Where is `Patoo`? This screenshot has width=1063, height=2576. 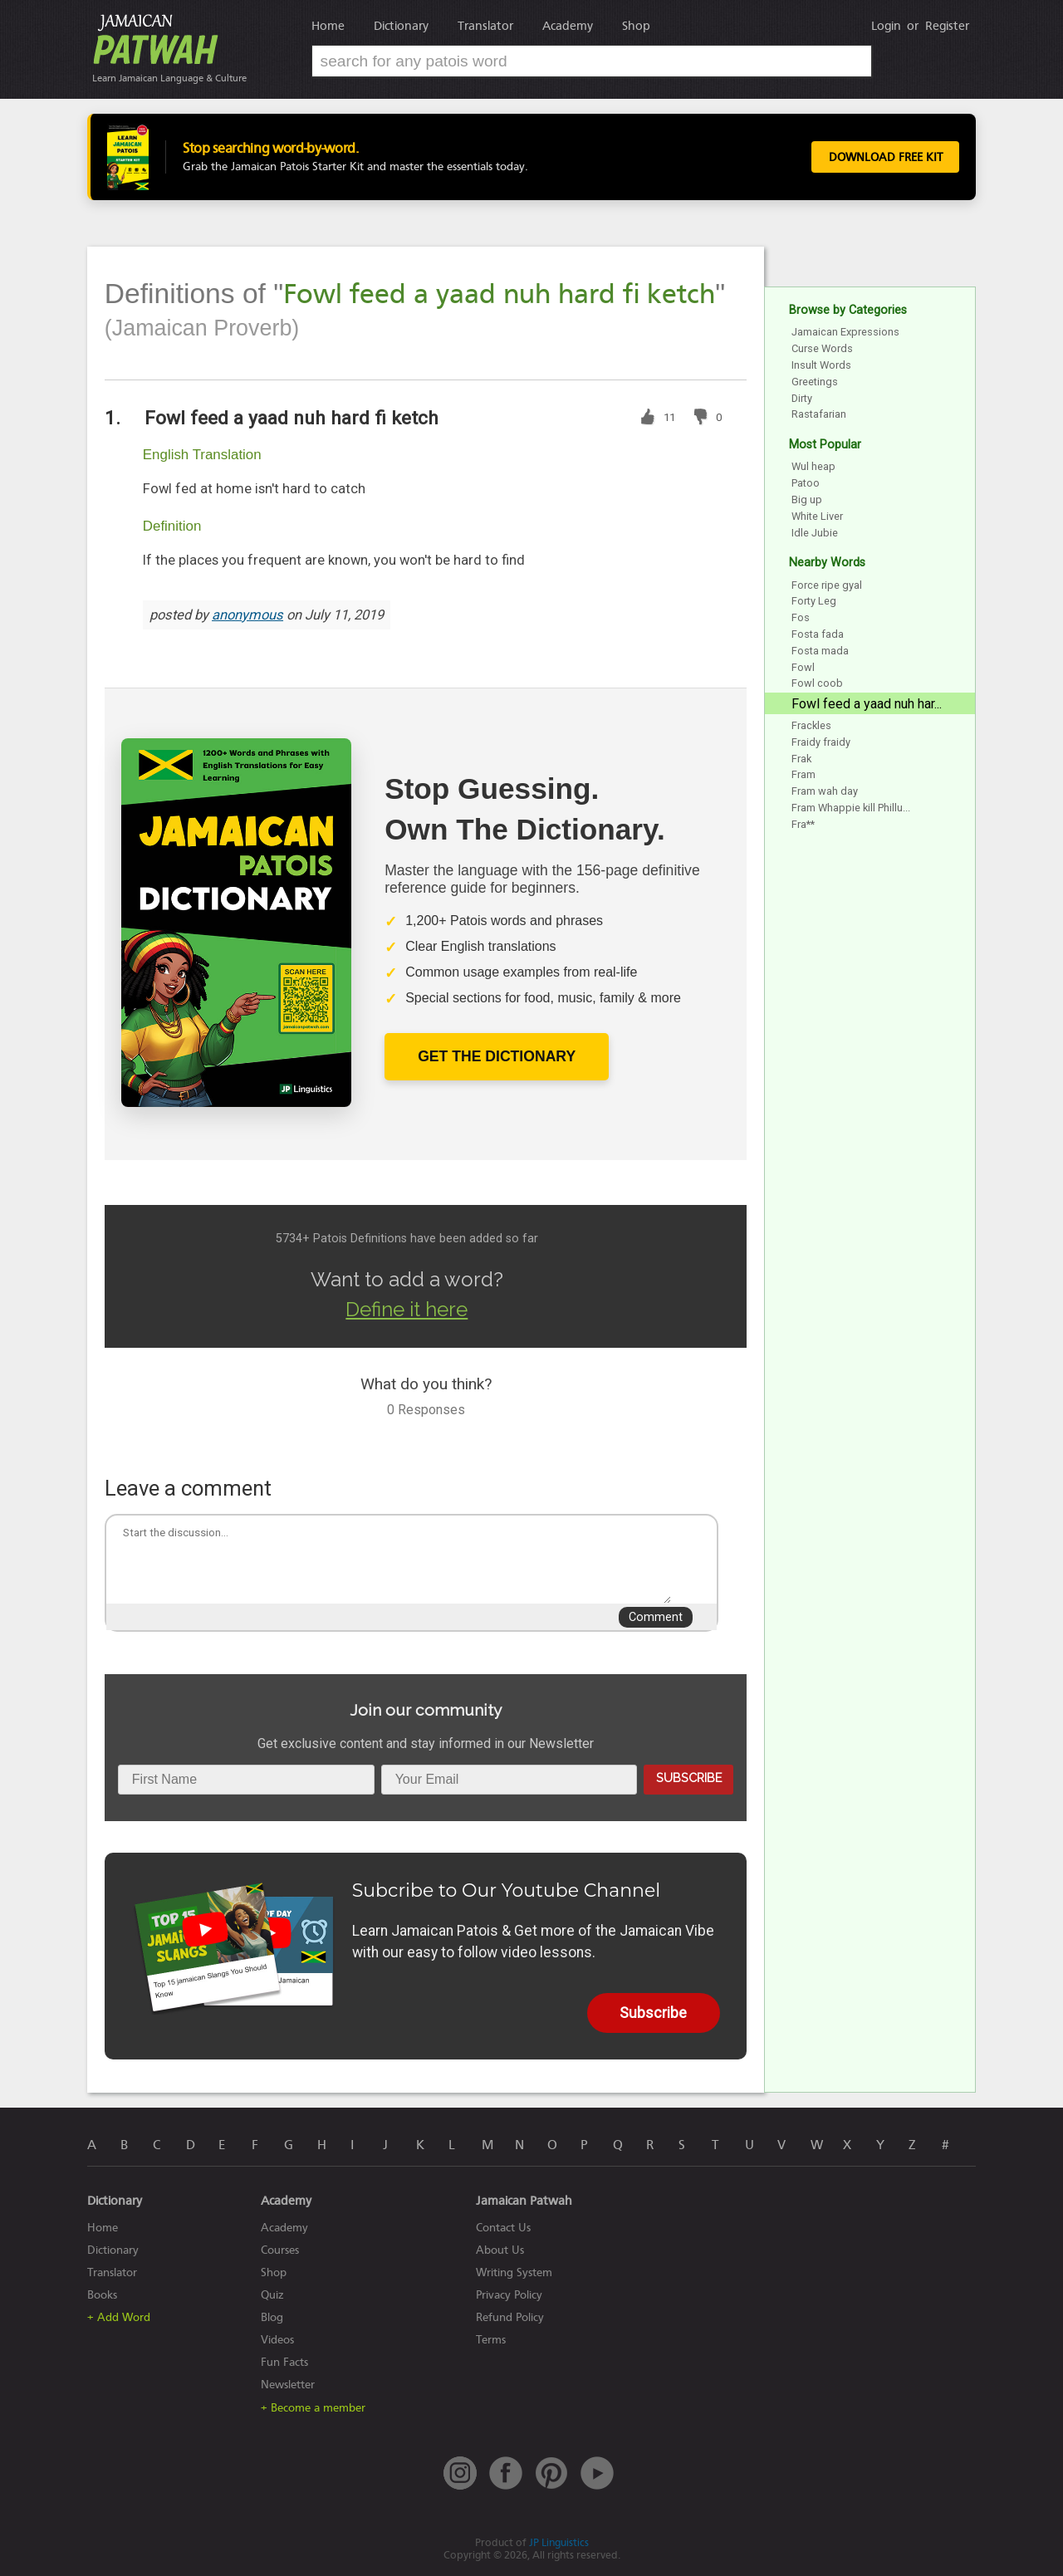
Patoo is located at coordinates (805, 483).